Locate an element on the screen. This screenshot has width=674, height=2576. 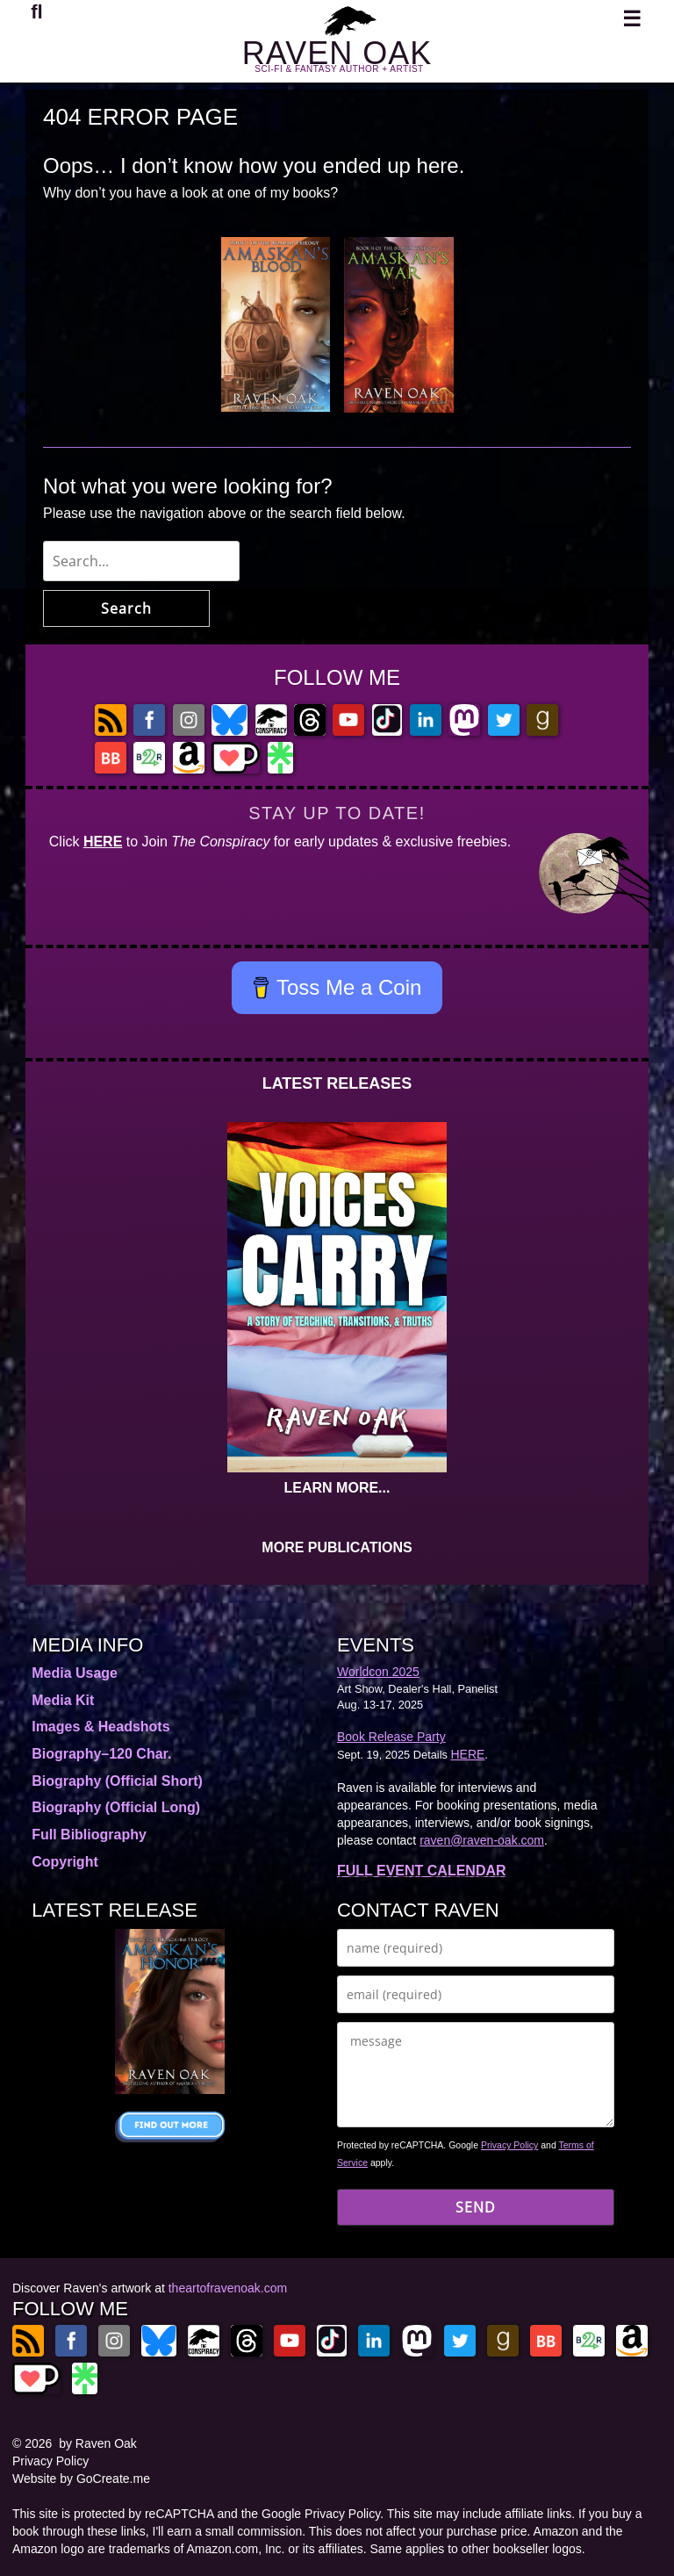
Biography (Official Short) is located at coordinates (117, 1781).